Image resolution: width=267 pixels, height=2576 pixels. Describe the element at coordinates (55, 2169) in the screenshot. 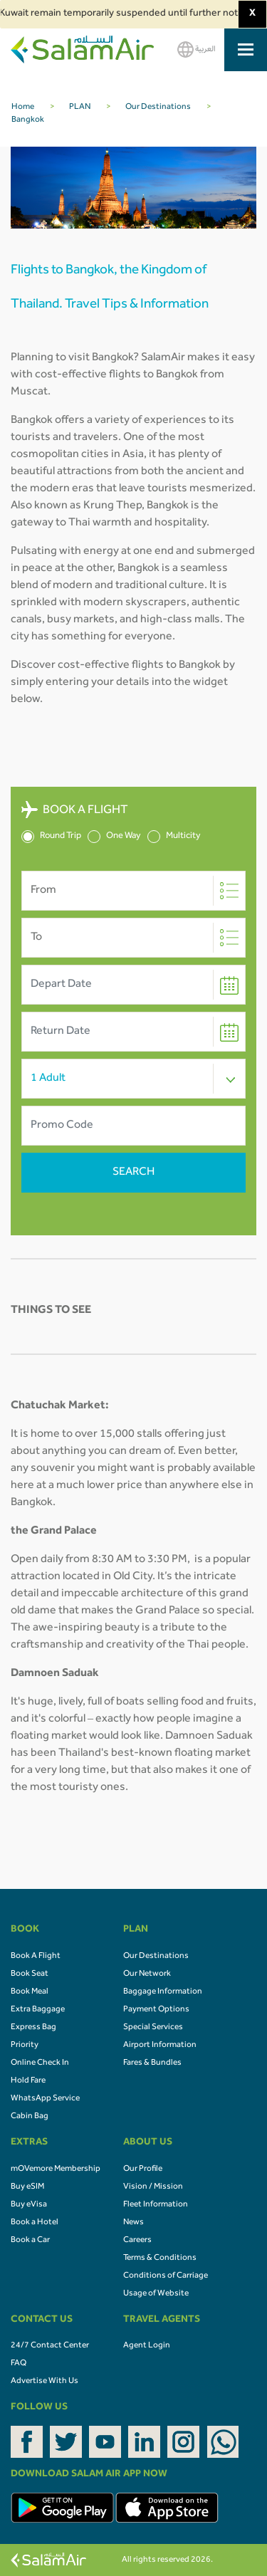

I see `mOVemore Membership` at that location.